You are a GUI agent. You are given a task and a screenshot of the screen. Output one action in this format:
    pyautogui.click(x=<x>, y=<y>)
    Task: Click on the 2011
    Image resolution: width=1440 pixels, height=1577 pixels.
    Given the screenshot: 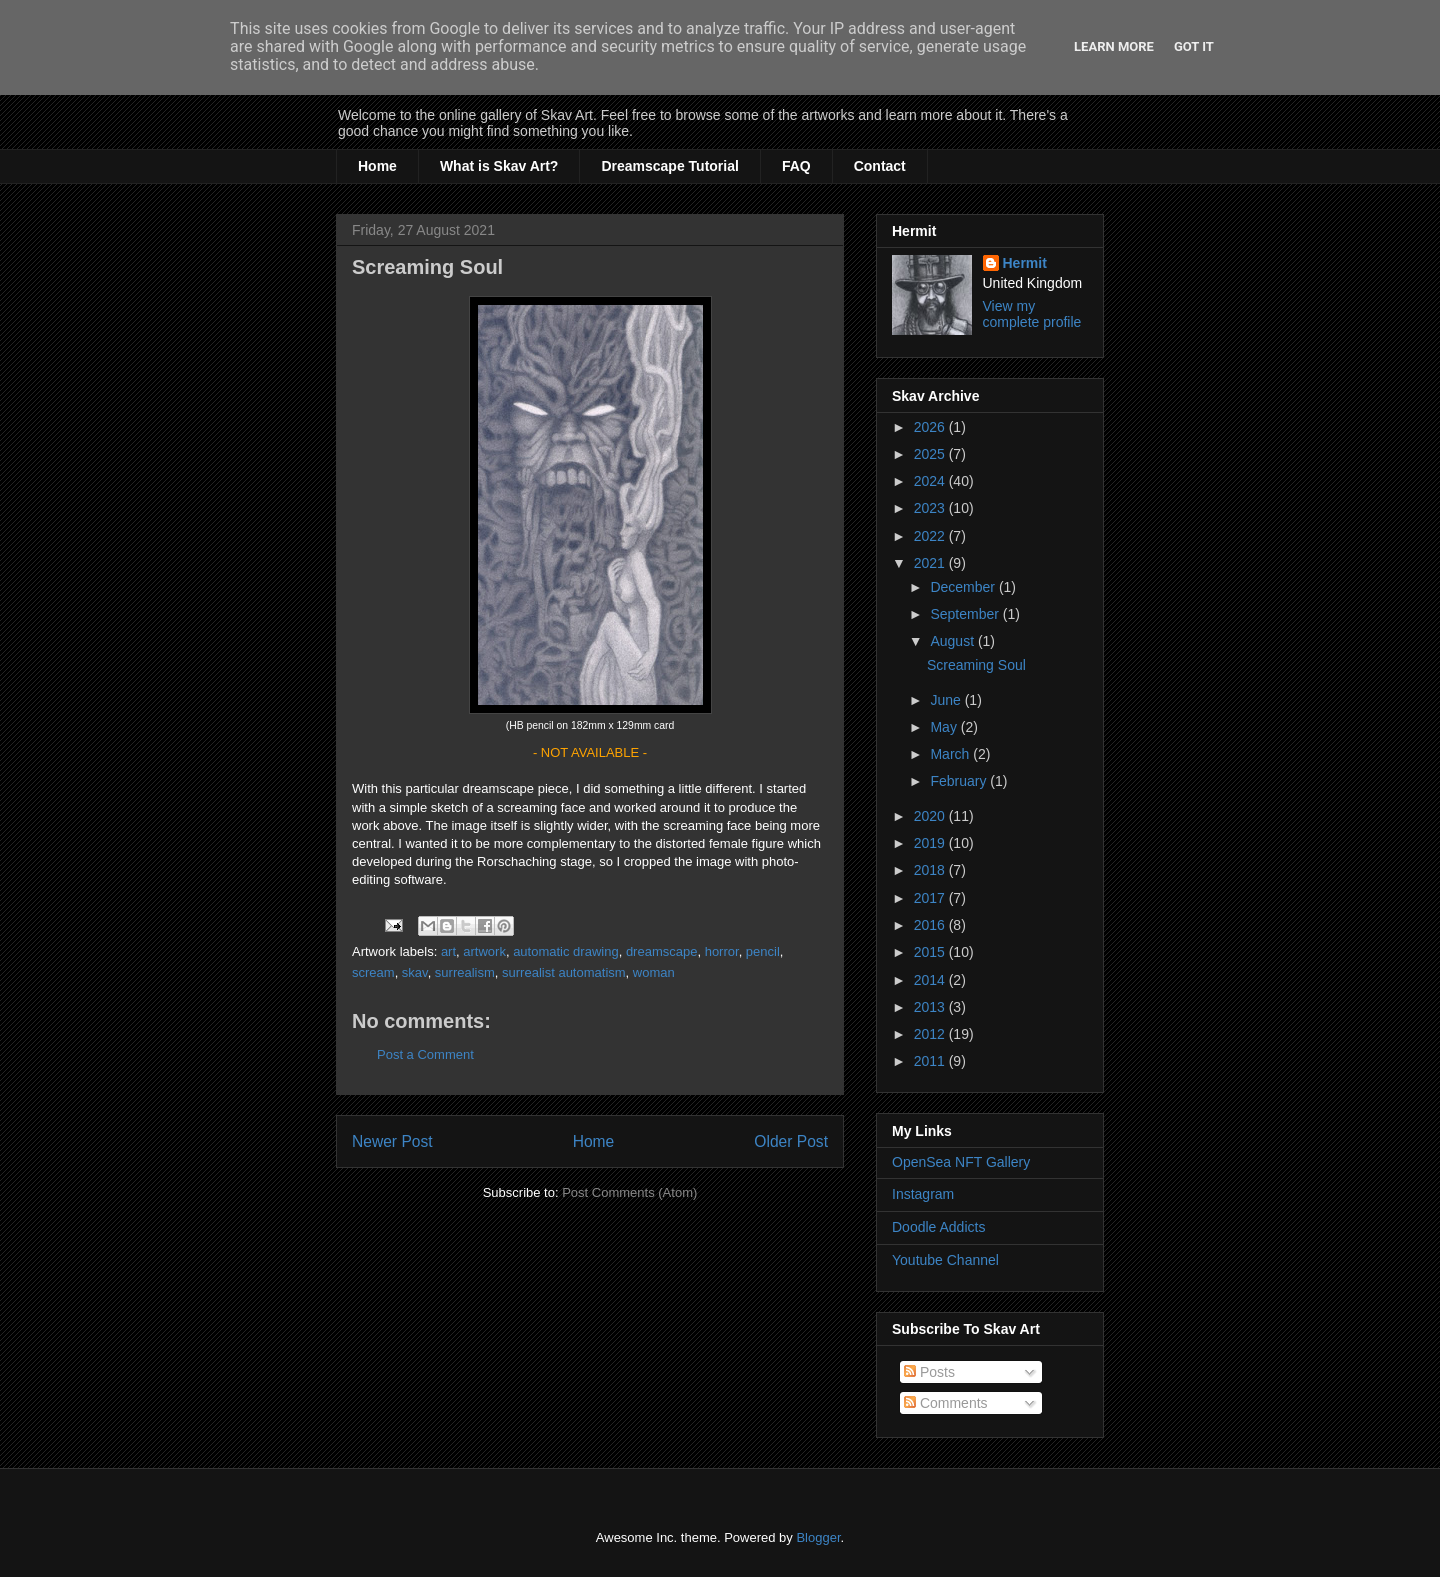 What is the action you would take?
    pyautogui.click(x=931, y=1061)
    